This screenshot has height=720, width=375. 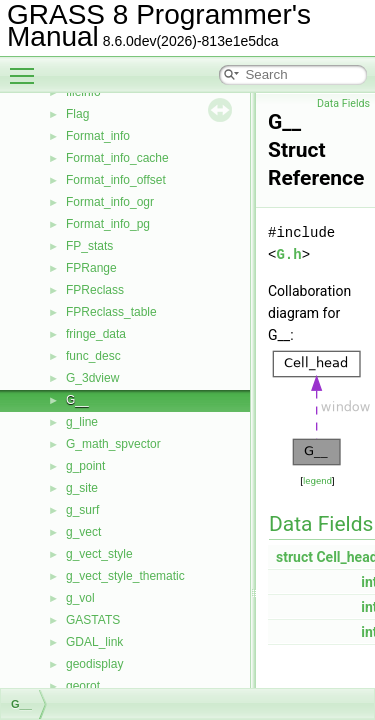 What do you see at coordinates (82, 488) in the screenshot?
I see `g_site` at bounding box center [82, 488].